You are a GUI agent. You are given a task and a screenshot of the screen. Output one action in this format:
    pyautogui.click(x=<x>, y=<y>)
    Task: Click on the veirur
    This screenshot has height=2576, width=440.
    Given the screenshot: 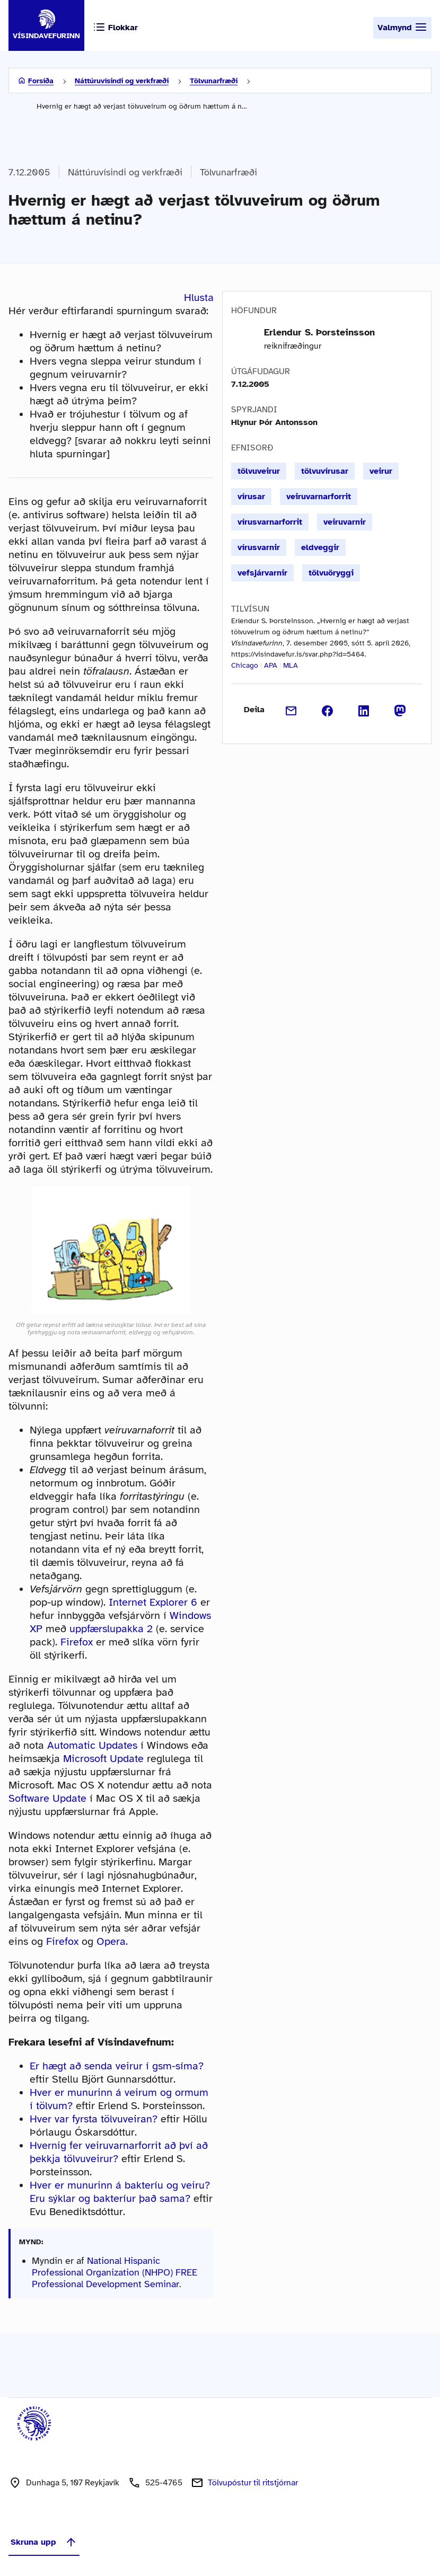 What is the action you would take?
    pyautogui.click(x=380, y=471)
    